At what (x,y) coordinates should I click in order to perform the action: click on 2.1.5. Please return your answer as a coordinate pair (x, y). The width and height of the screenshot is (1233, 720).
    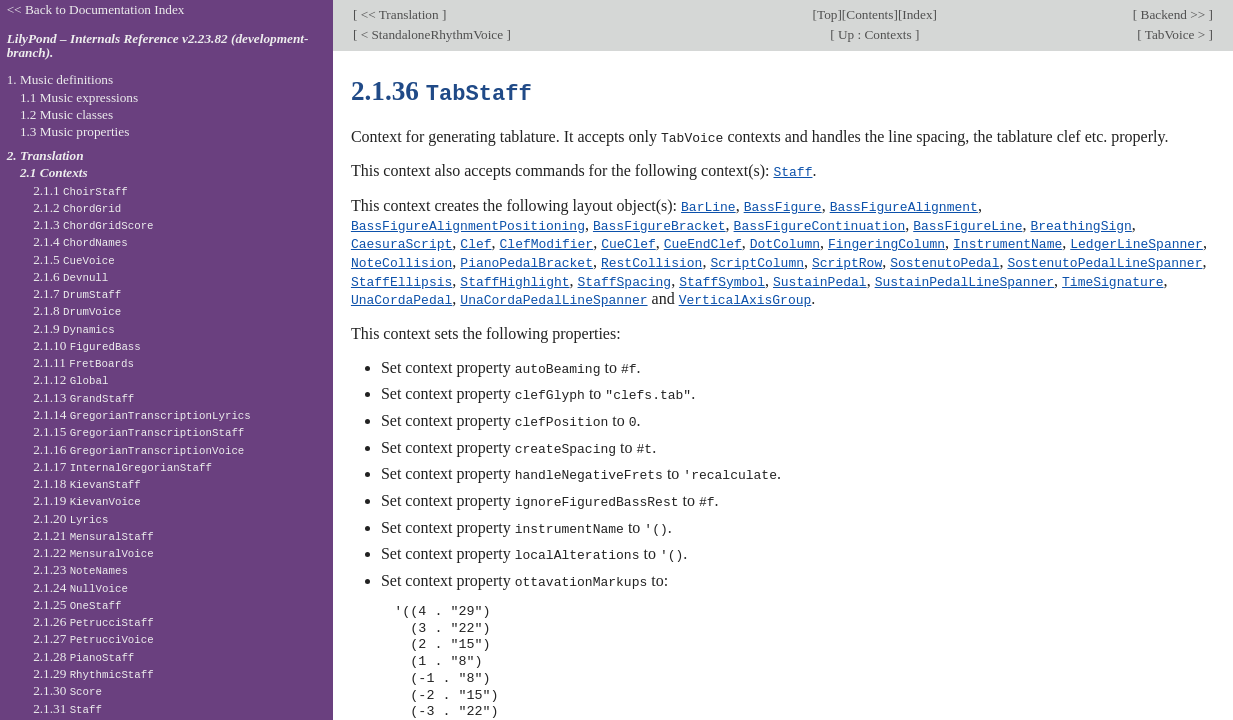
    Looking at the image, I should click on (74, 259).